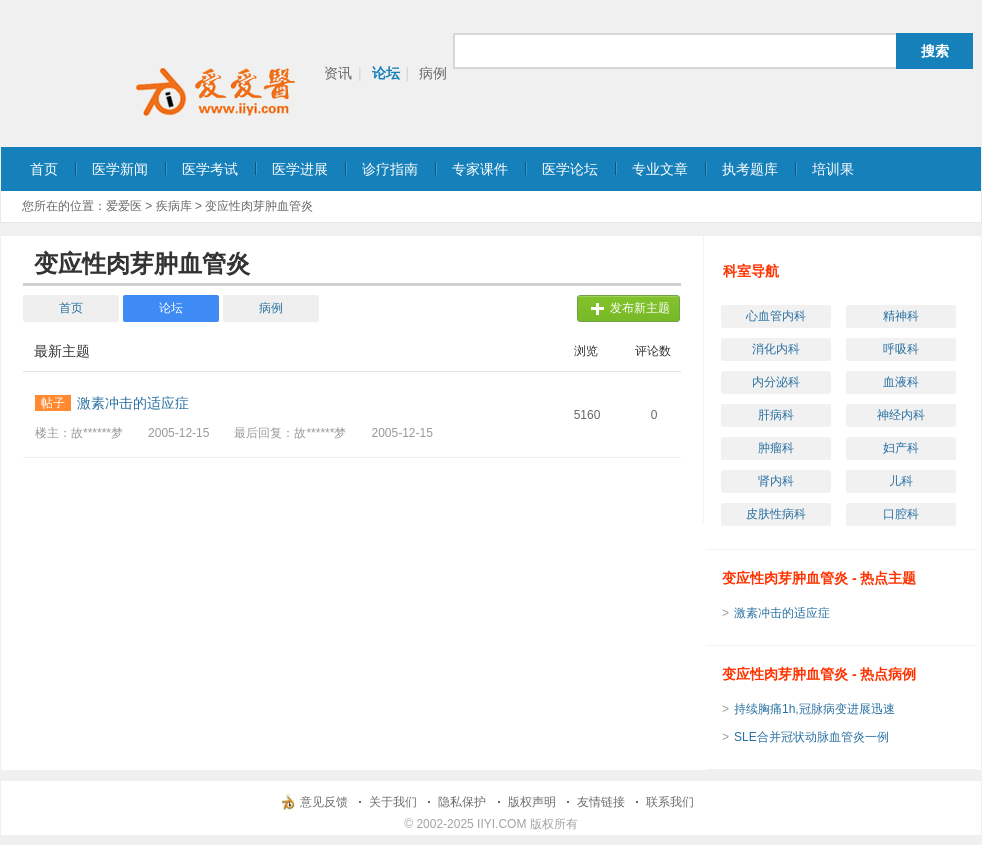 This screenshot has width=982, height=845. Describe the element at coordinates (901, 514) in the screenshot. I see `口腔科` at that location.